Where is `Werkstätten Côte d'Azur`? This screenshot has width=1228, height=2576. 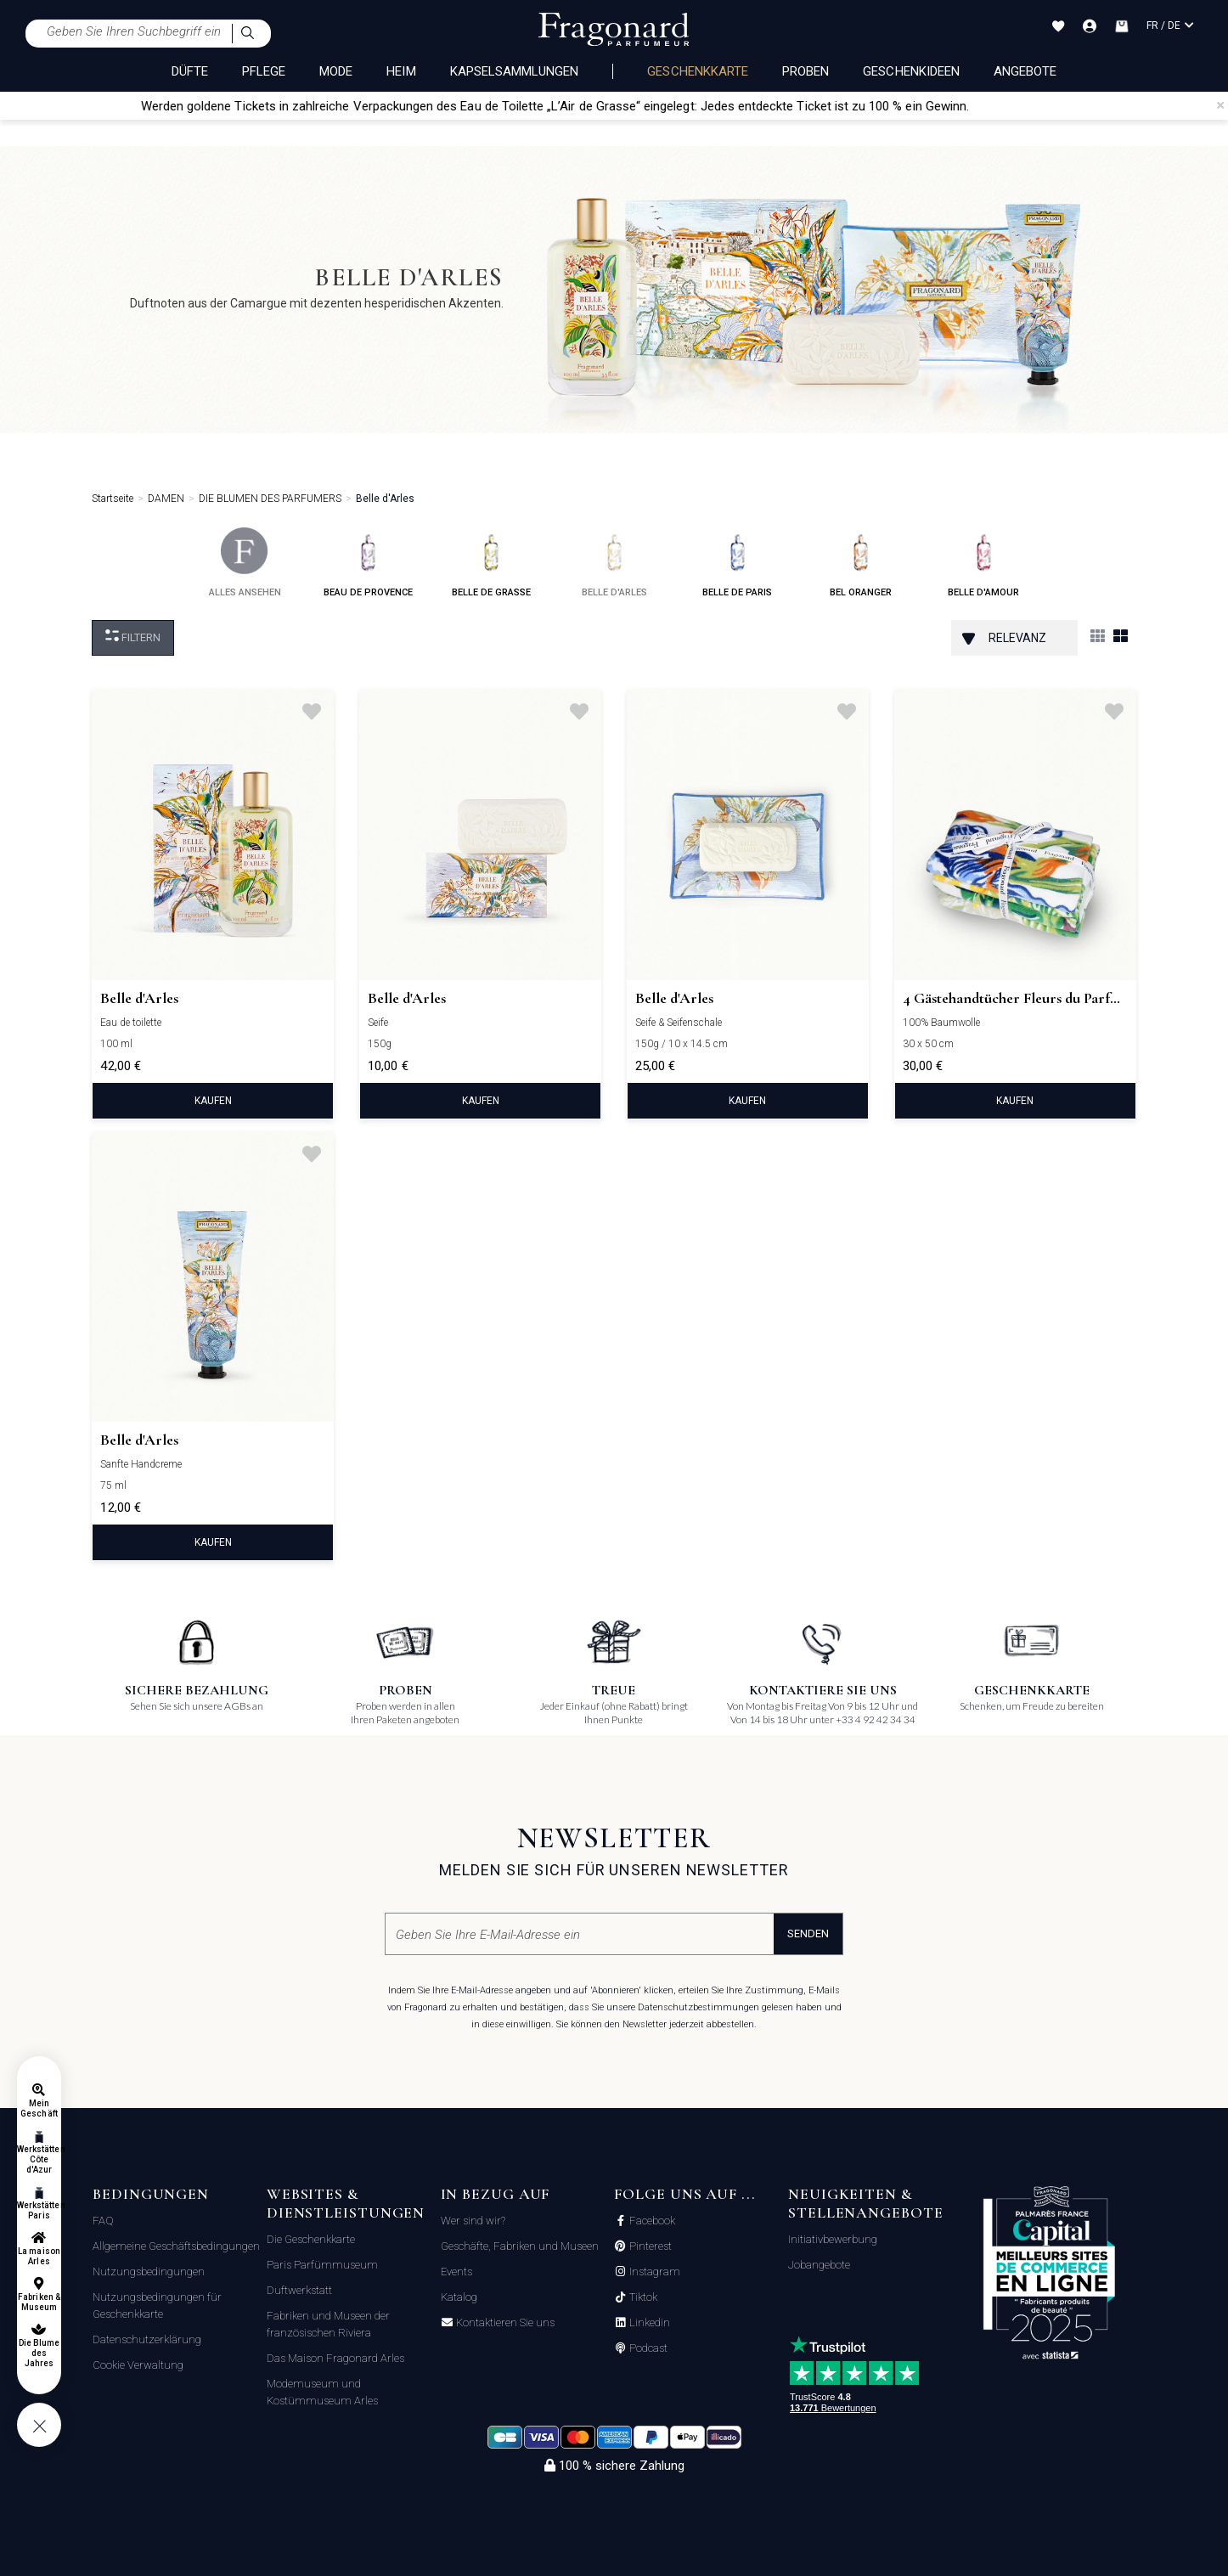
Werkstätten Côte d'Azur is located at coordinates (39, 2159).